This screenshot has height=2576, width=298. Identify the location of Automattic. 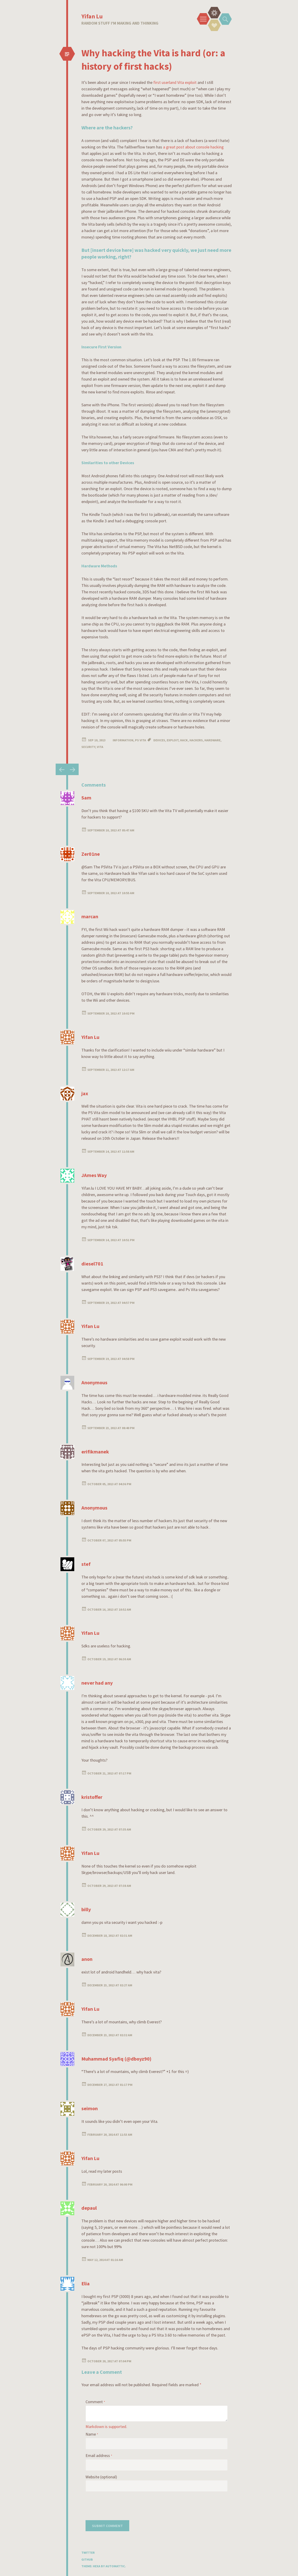
(115, 2566).